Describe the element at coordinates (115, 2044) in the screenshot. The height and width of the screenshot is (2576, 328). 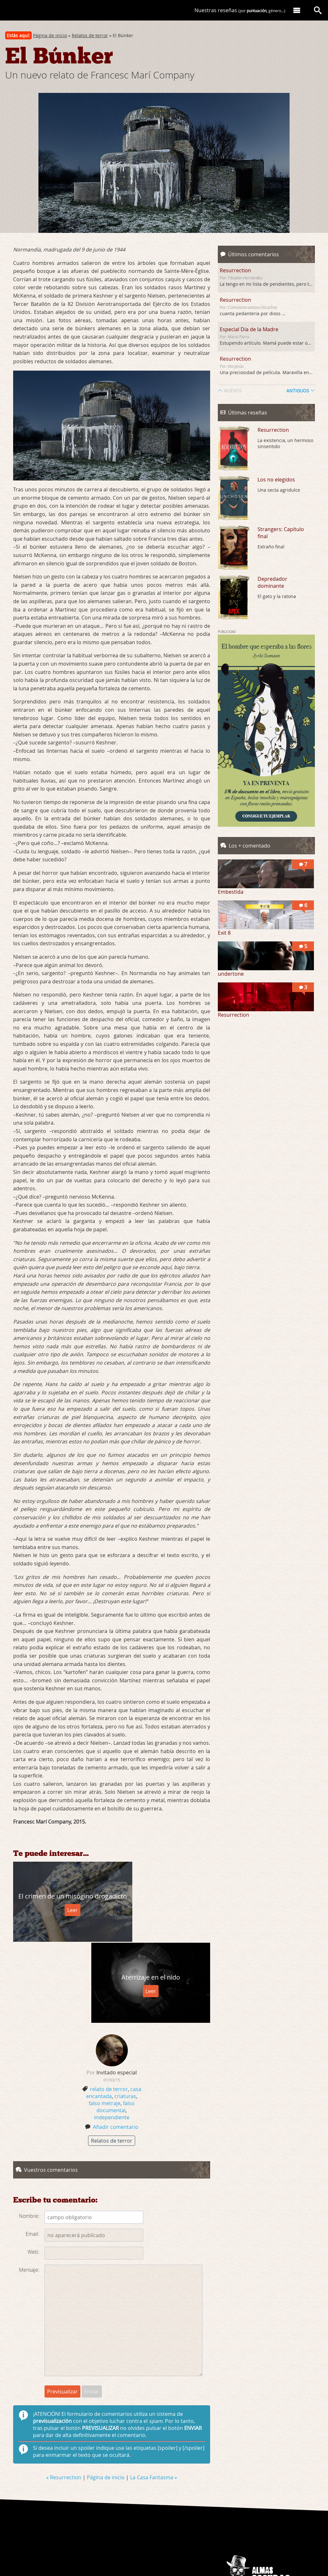
I see `Añadir comentario` at that location.